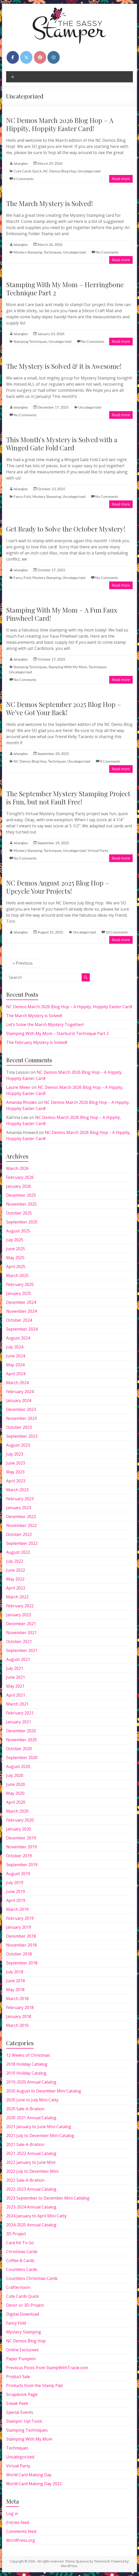  I want to click on February 2026, so click(20, 1177).